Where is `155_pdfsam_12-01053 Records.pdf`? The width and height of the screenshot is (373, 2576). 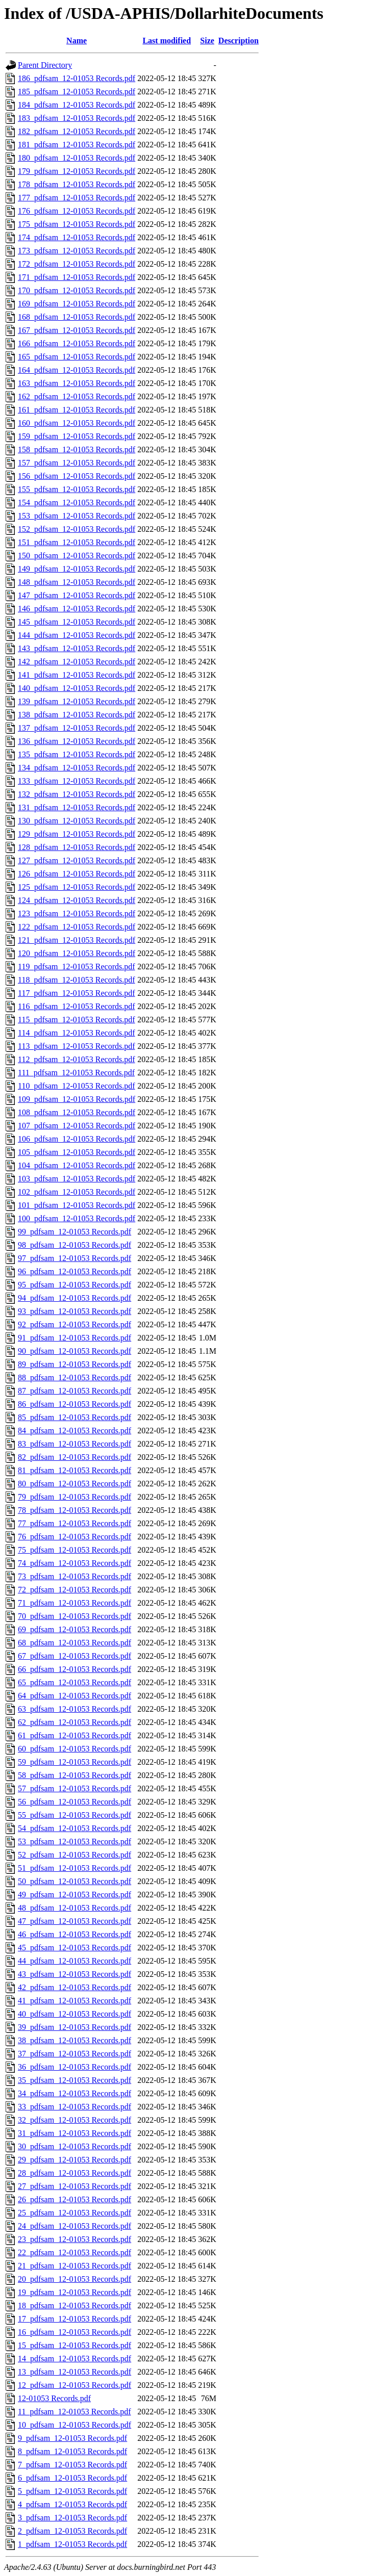
155_pdfsam_12-01053 Records.pdf is located at coordinates (76, 489).